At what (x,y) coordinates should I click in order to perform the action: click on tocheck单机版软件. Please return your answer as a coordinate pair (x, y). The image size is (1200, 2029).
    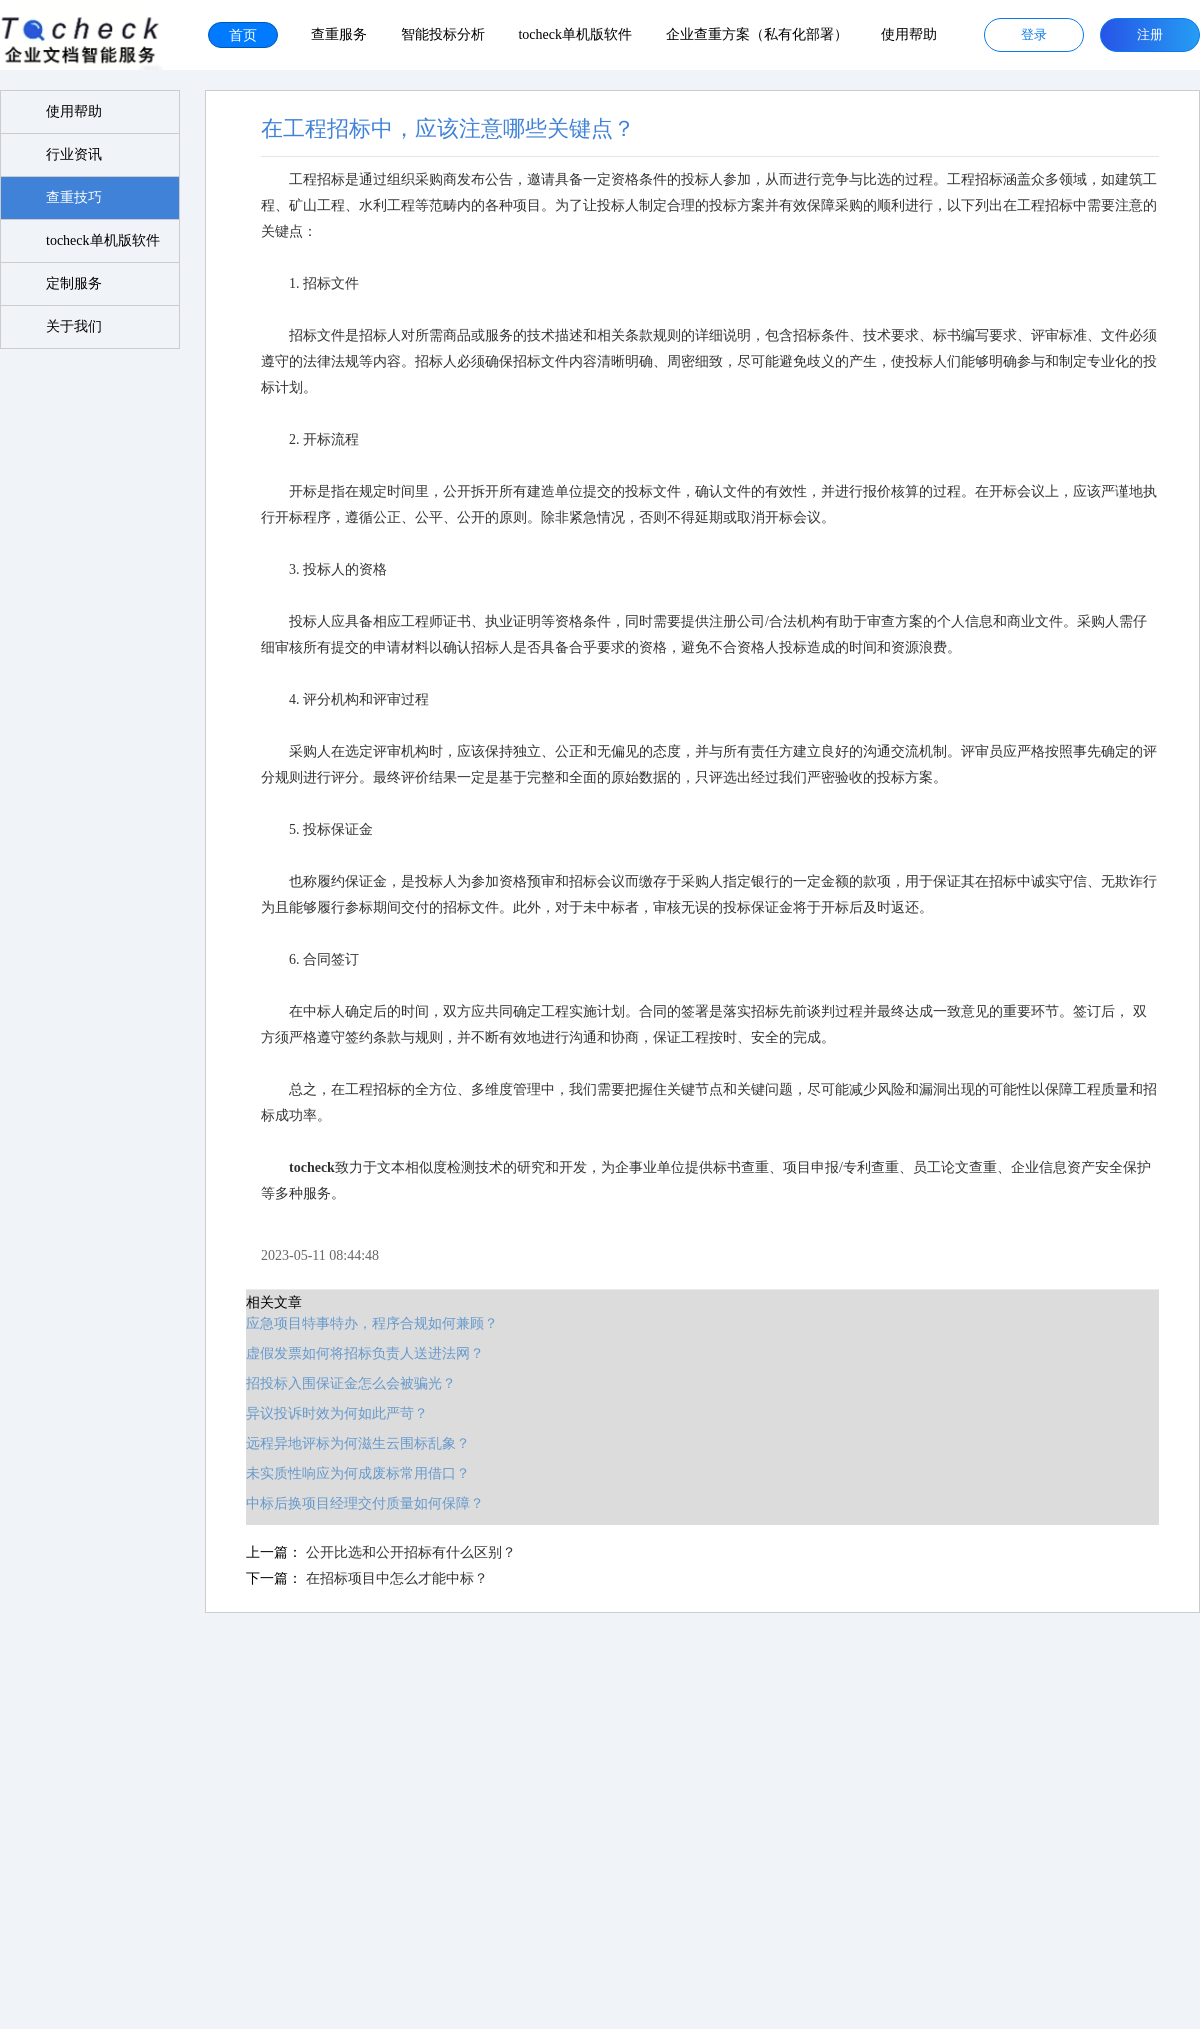
    Looking at the image, I should click on (575, 34).